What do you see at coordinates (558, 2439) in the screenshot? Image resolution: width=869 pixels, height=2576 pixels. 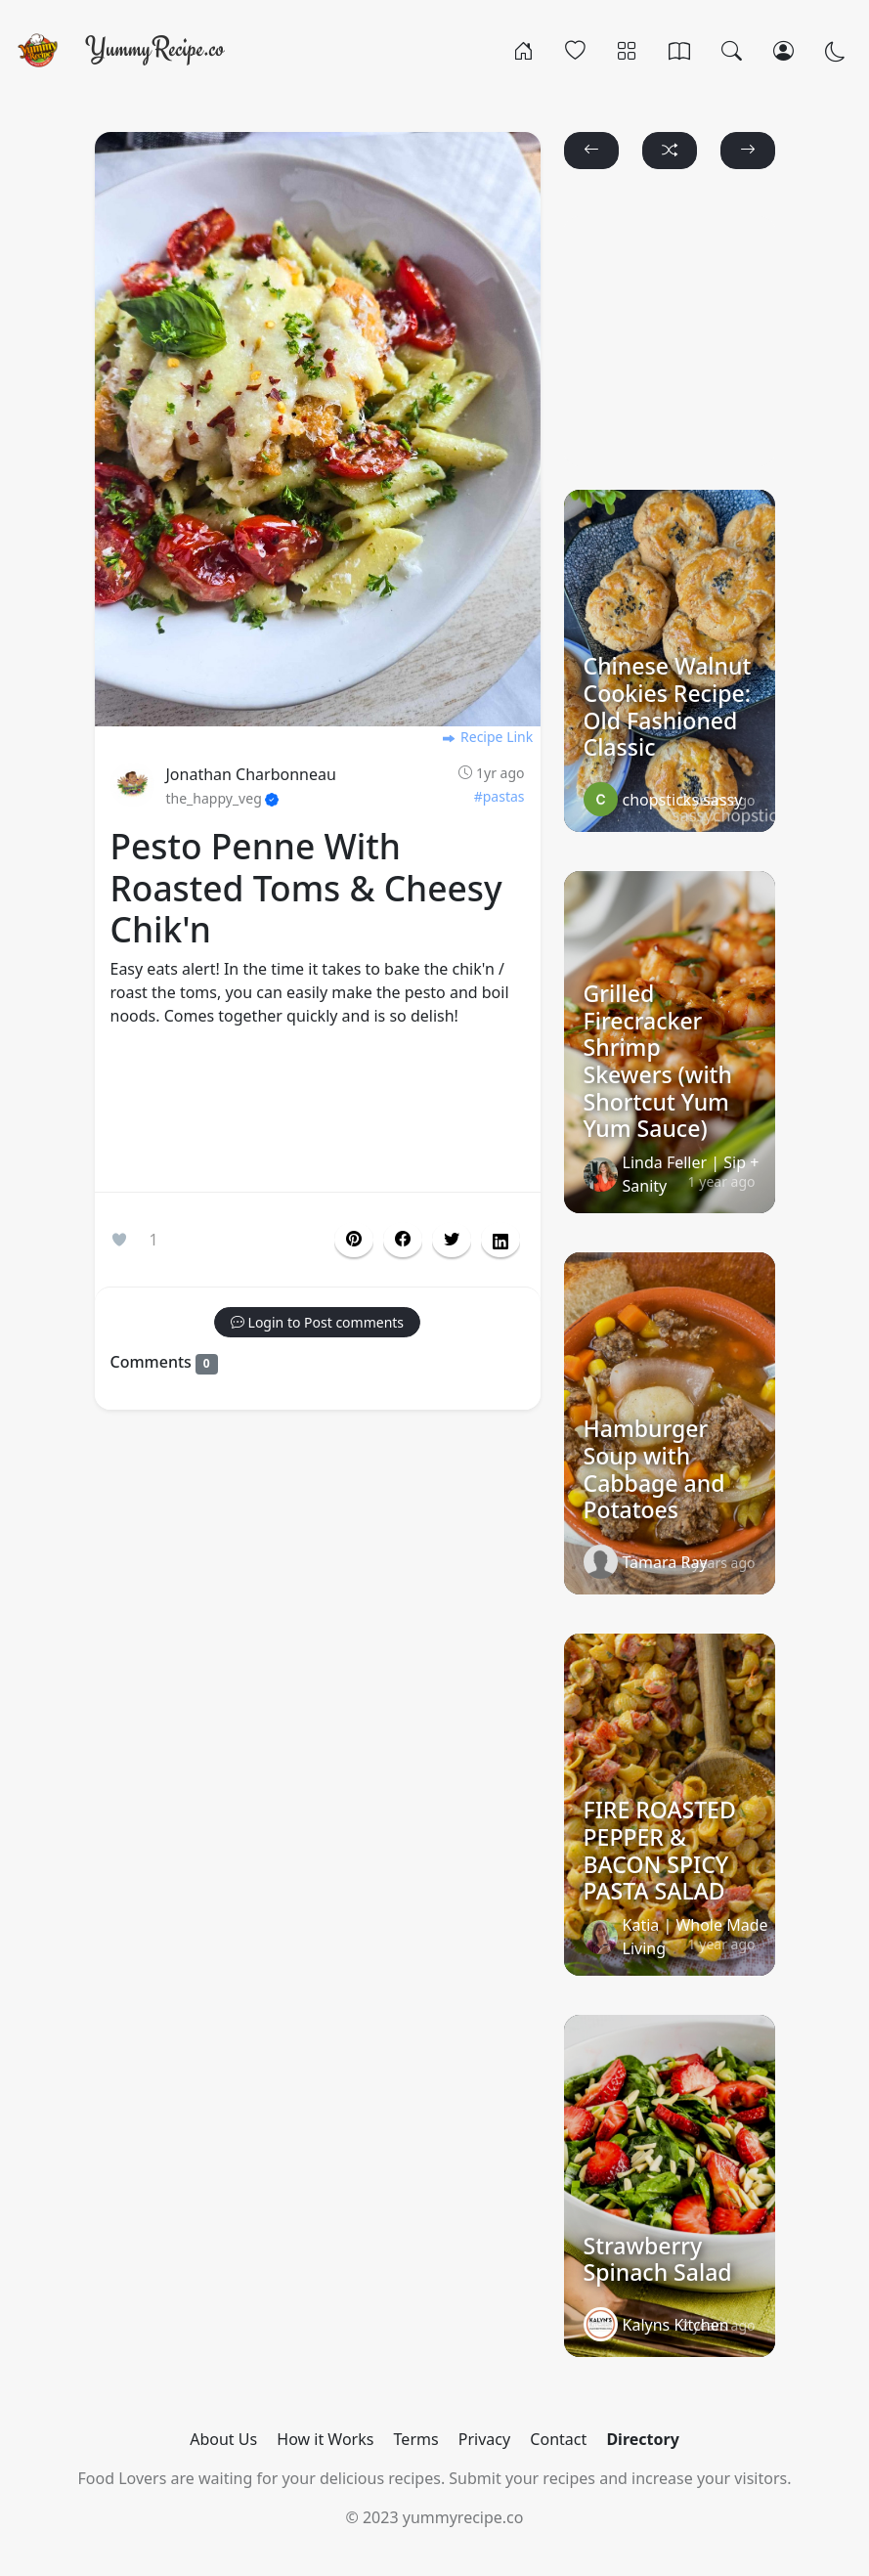 I see `Contact` at bounding box center [558, 2439].